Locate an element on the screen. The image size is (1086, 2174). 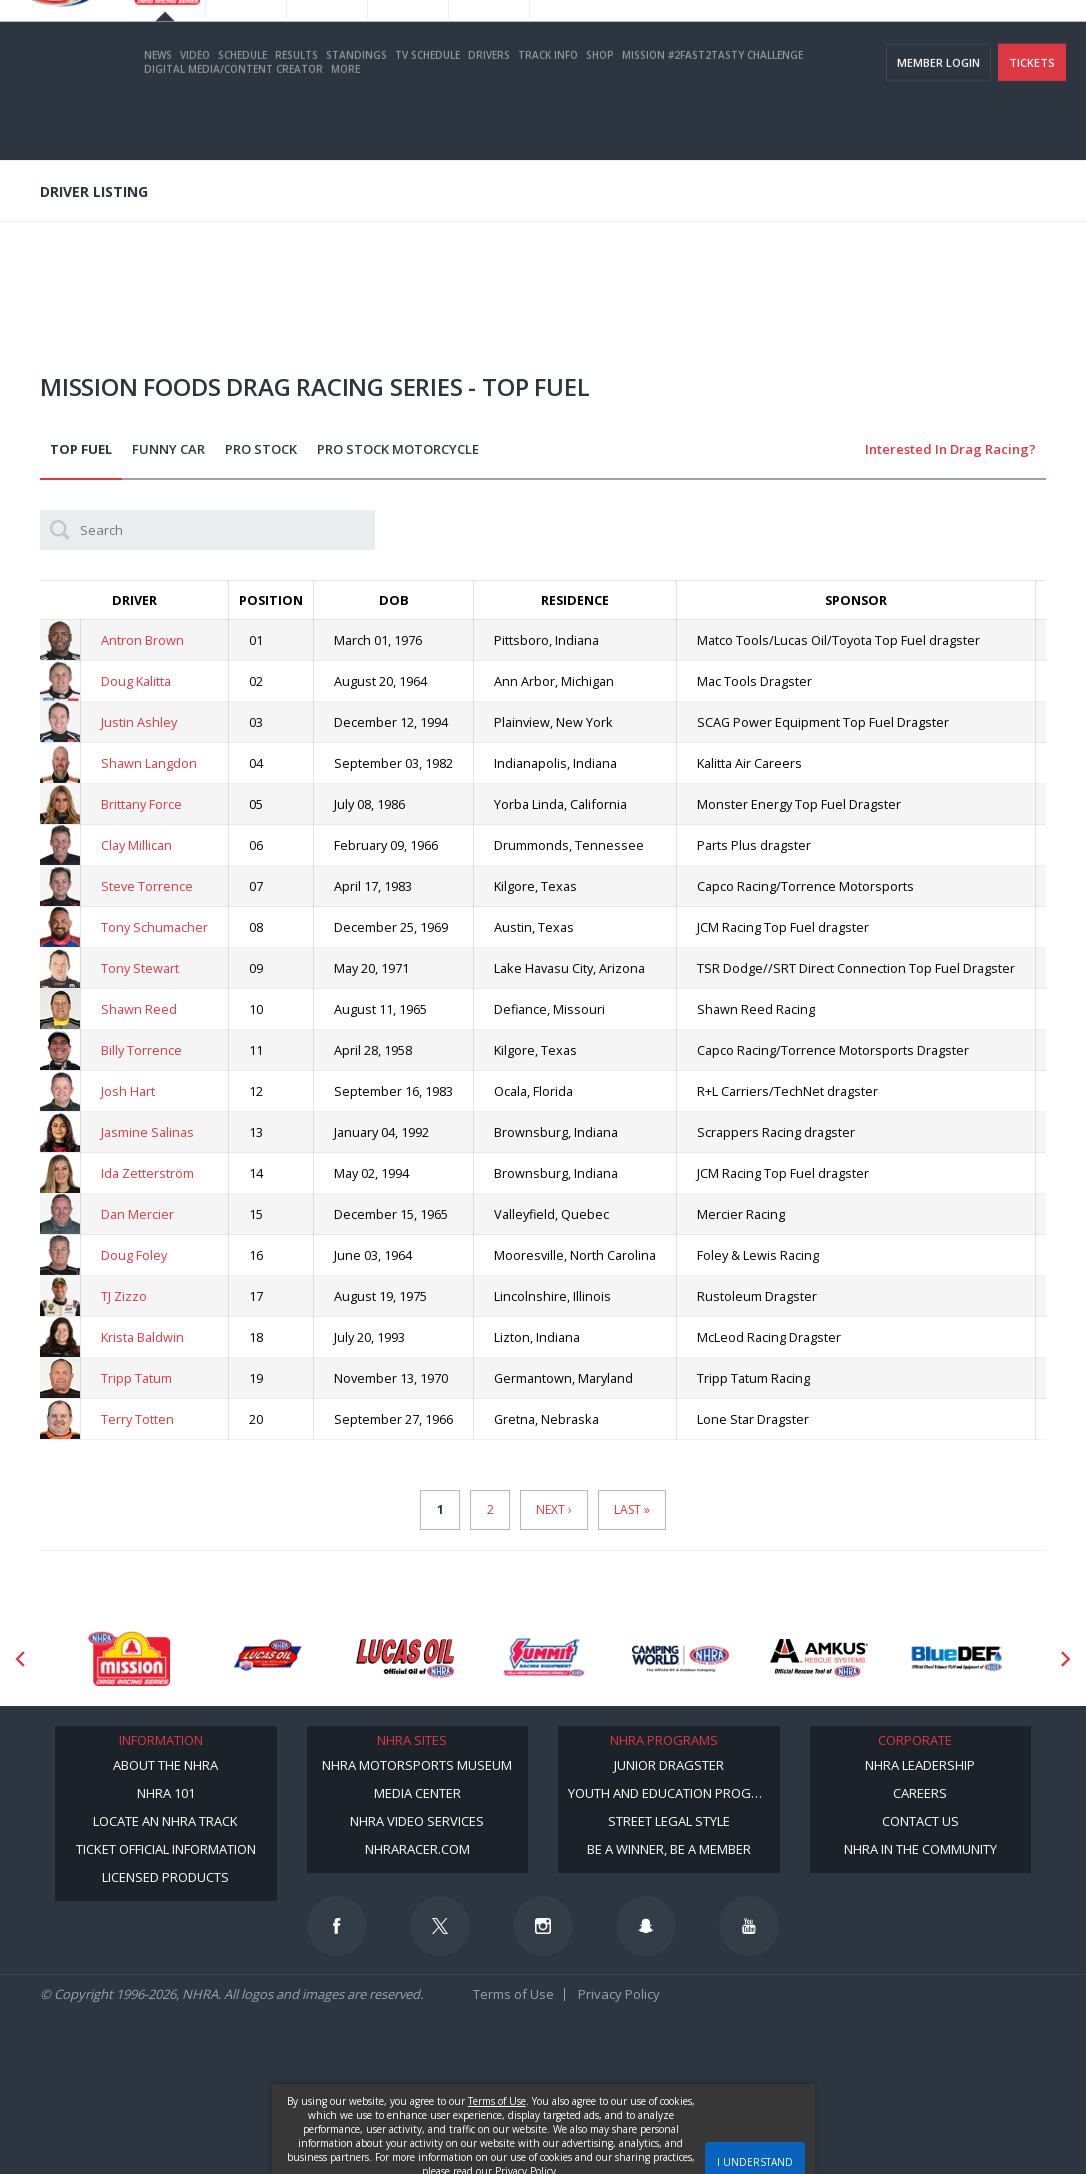
About the NHRA is located at coordinates (165, 1765).